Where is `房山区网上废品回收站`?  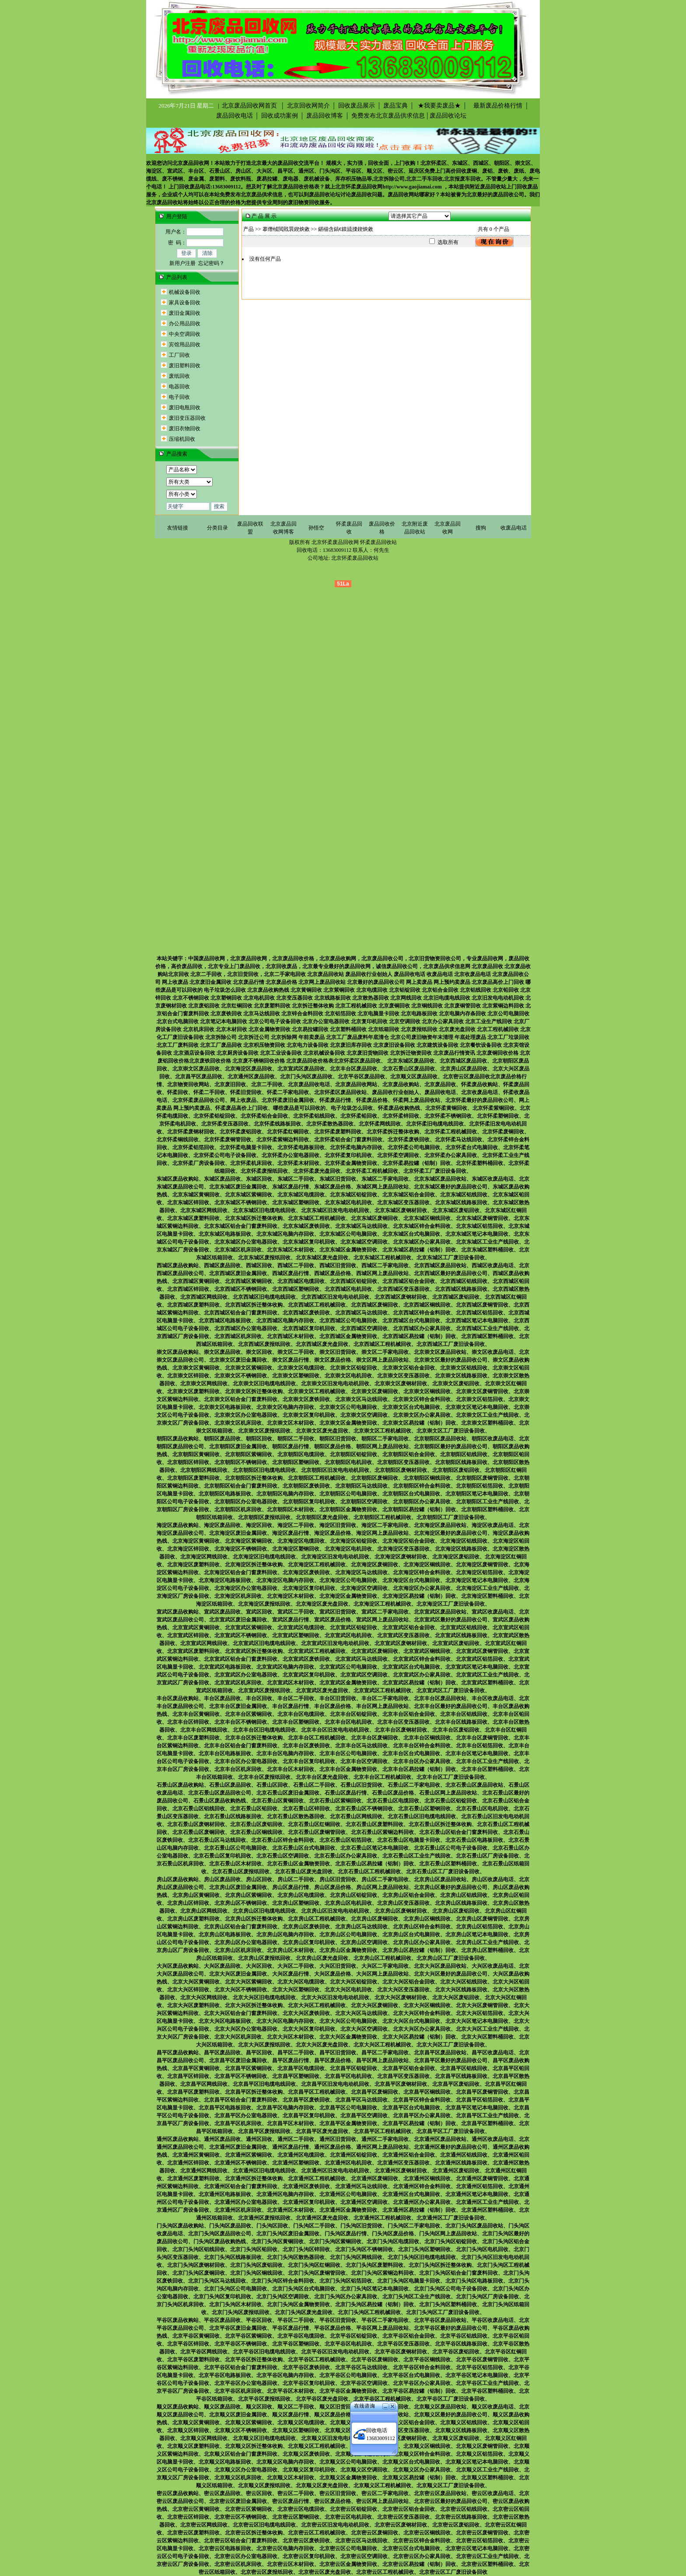 房山区网上废品回收站 is located at coordinates (382, 1887).